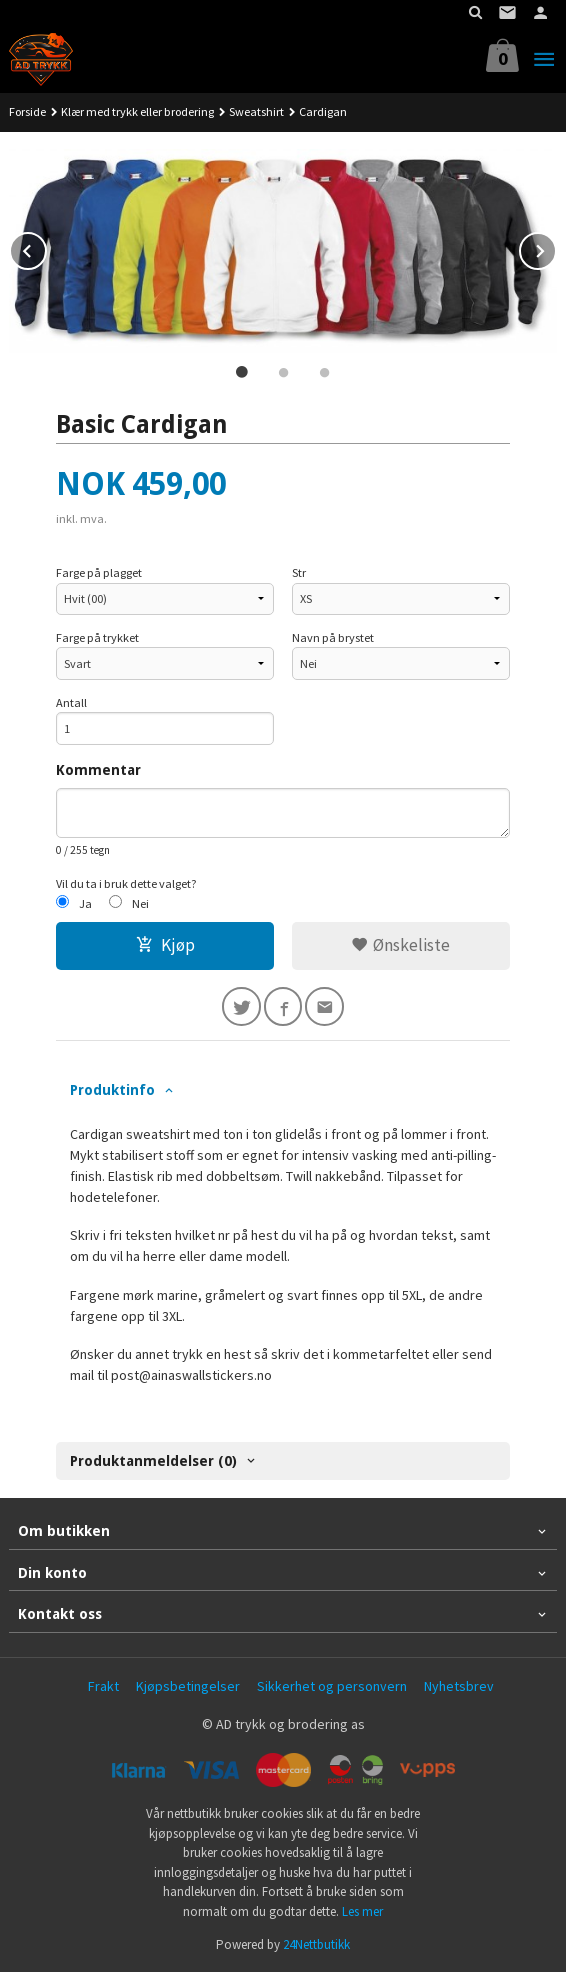 The image size is (566, 1972). I want to click on Ja, so click(85, 903).